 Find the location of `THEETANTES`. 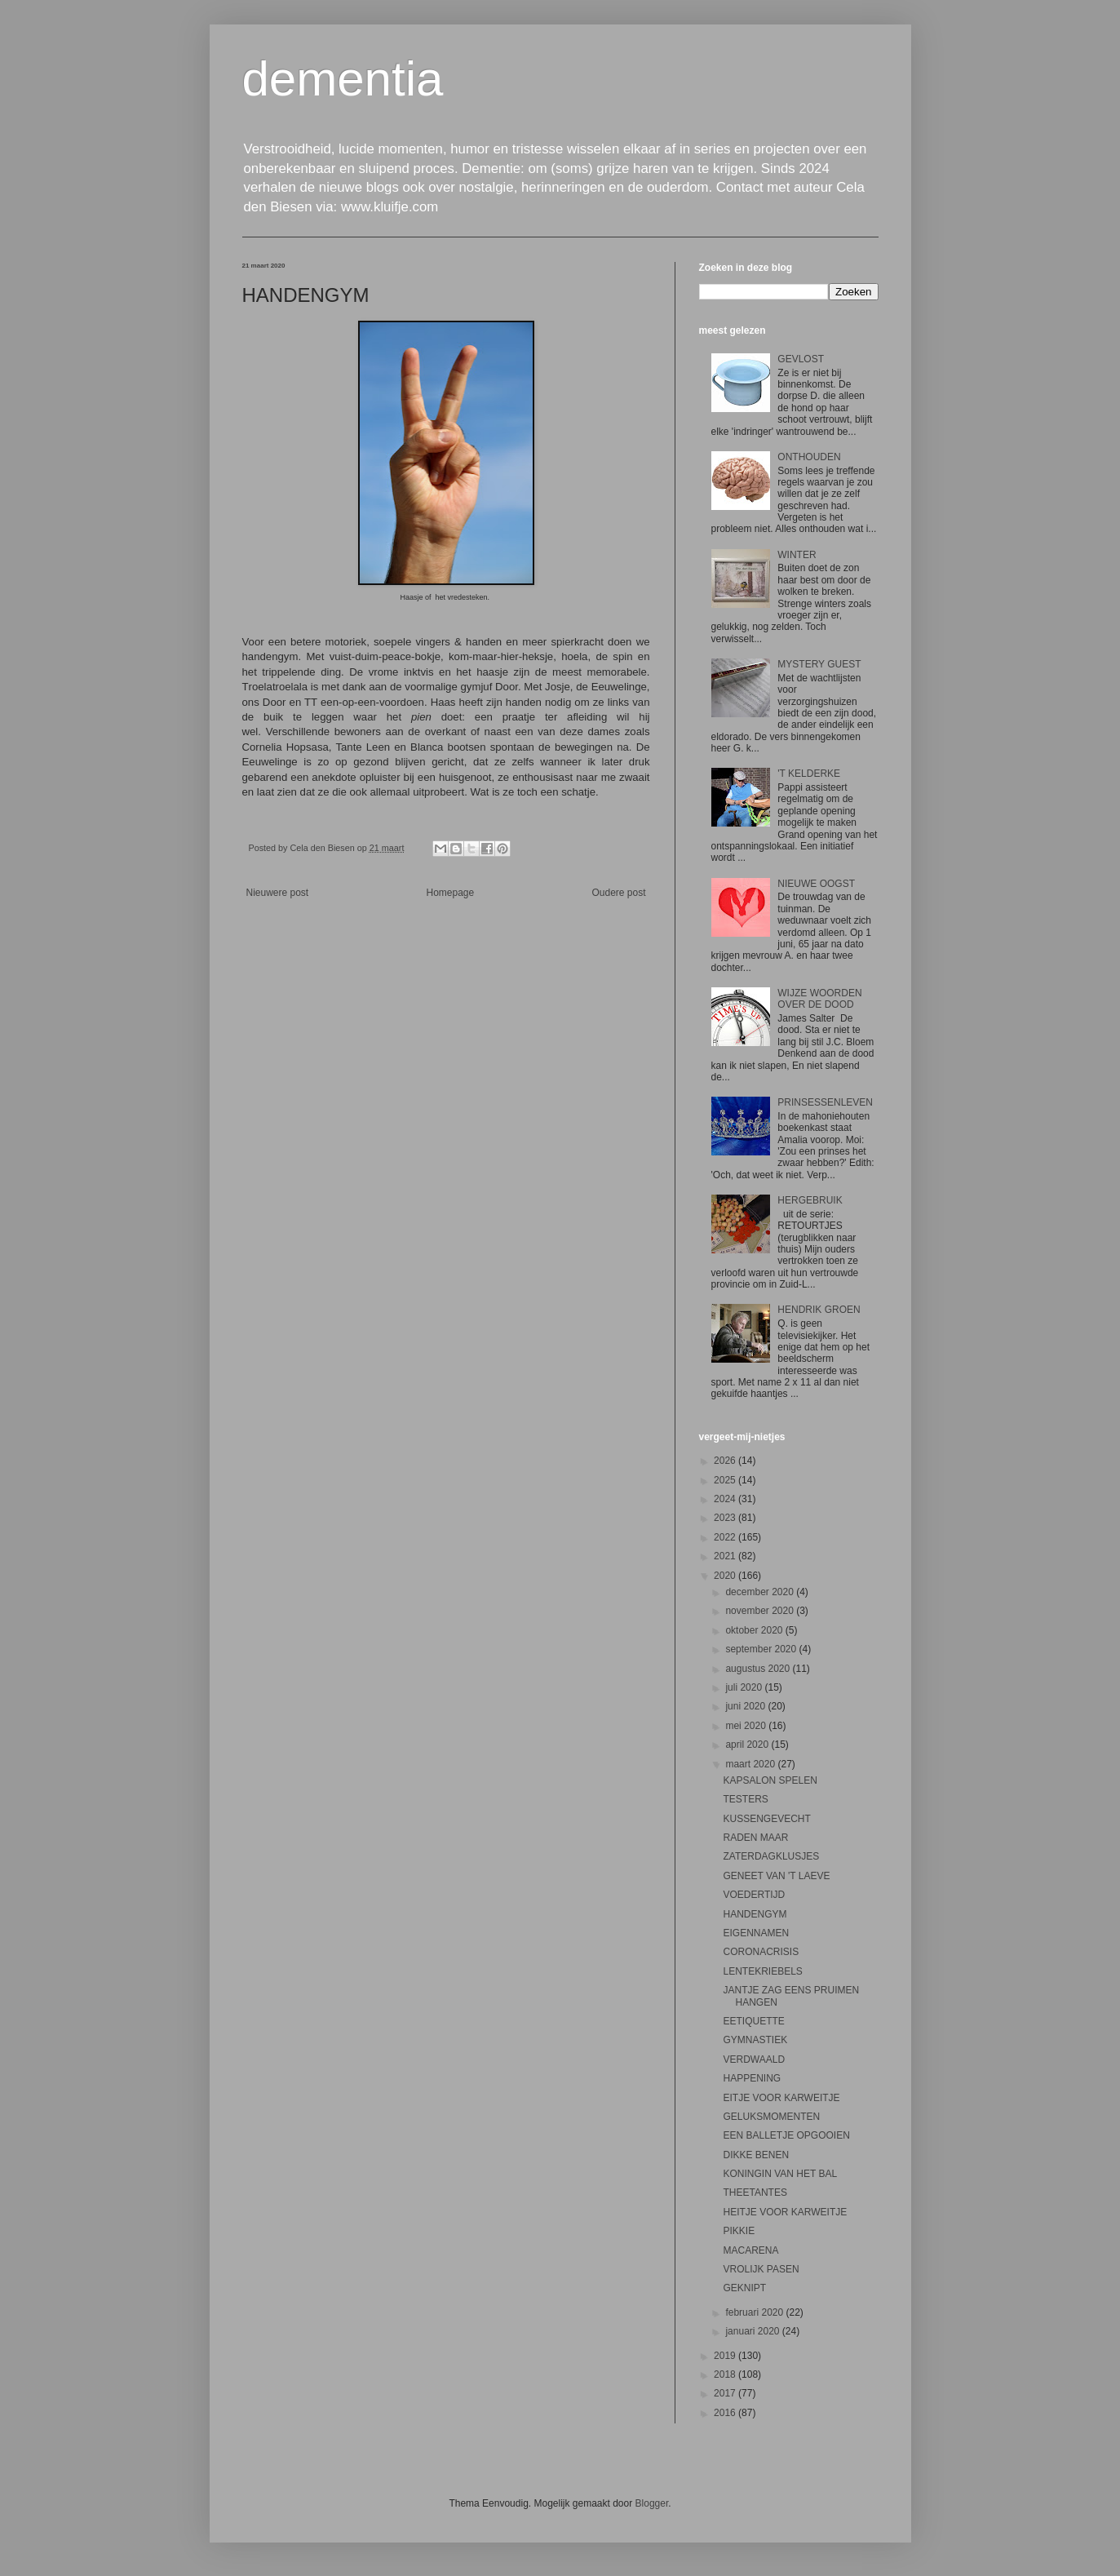

THEETANTES is located at coordinates (754, 2192).